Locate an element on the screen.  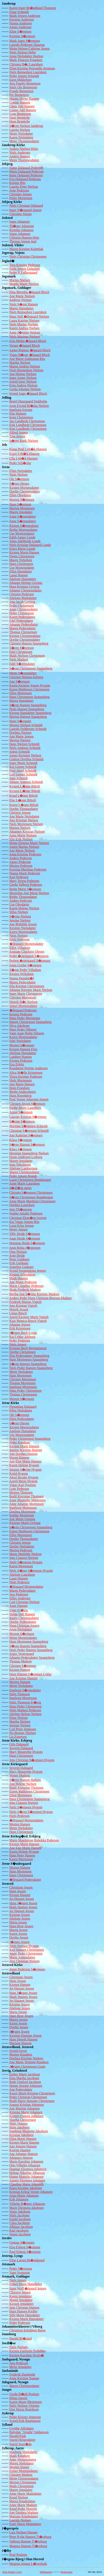
Kaja Monica Bitsch Vigtoft is located at coordinates (28, 1321).